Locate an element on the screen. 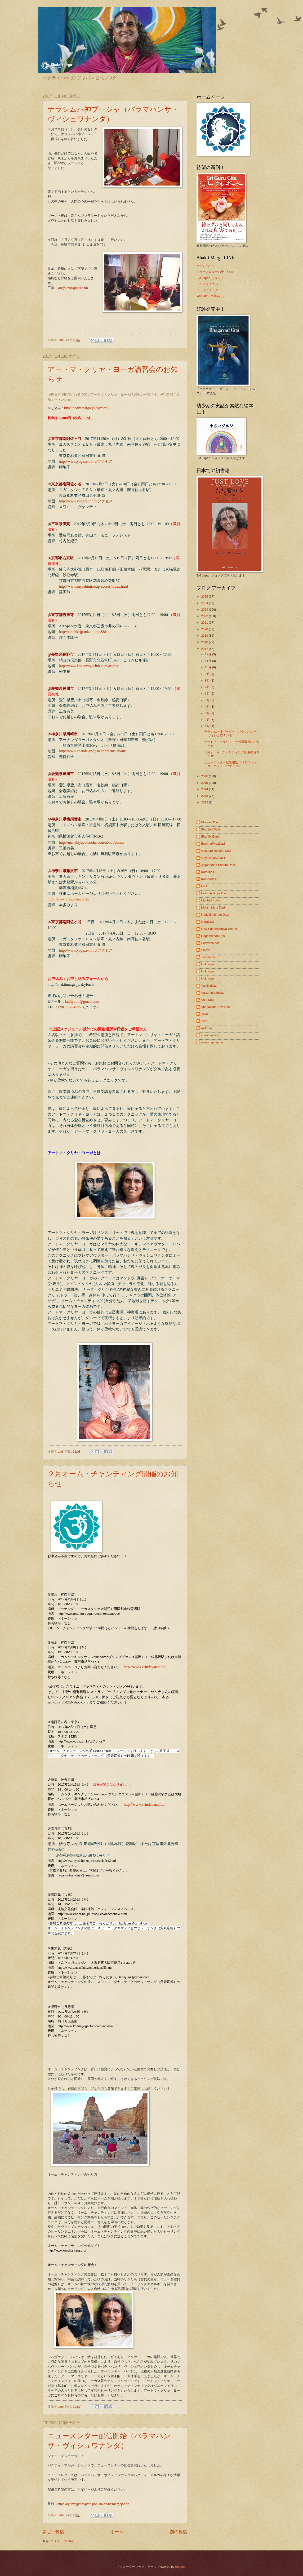  Chandra Roopini Dasi is located at coordinates (216, 850).